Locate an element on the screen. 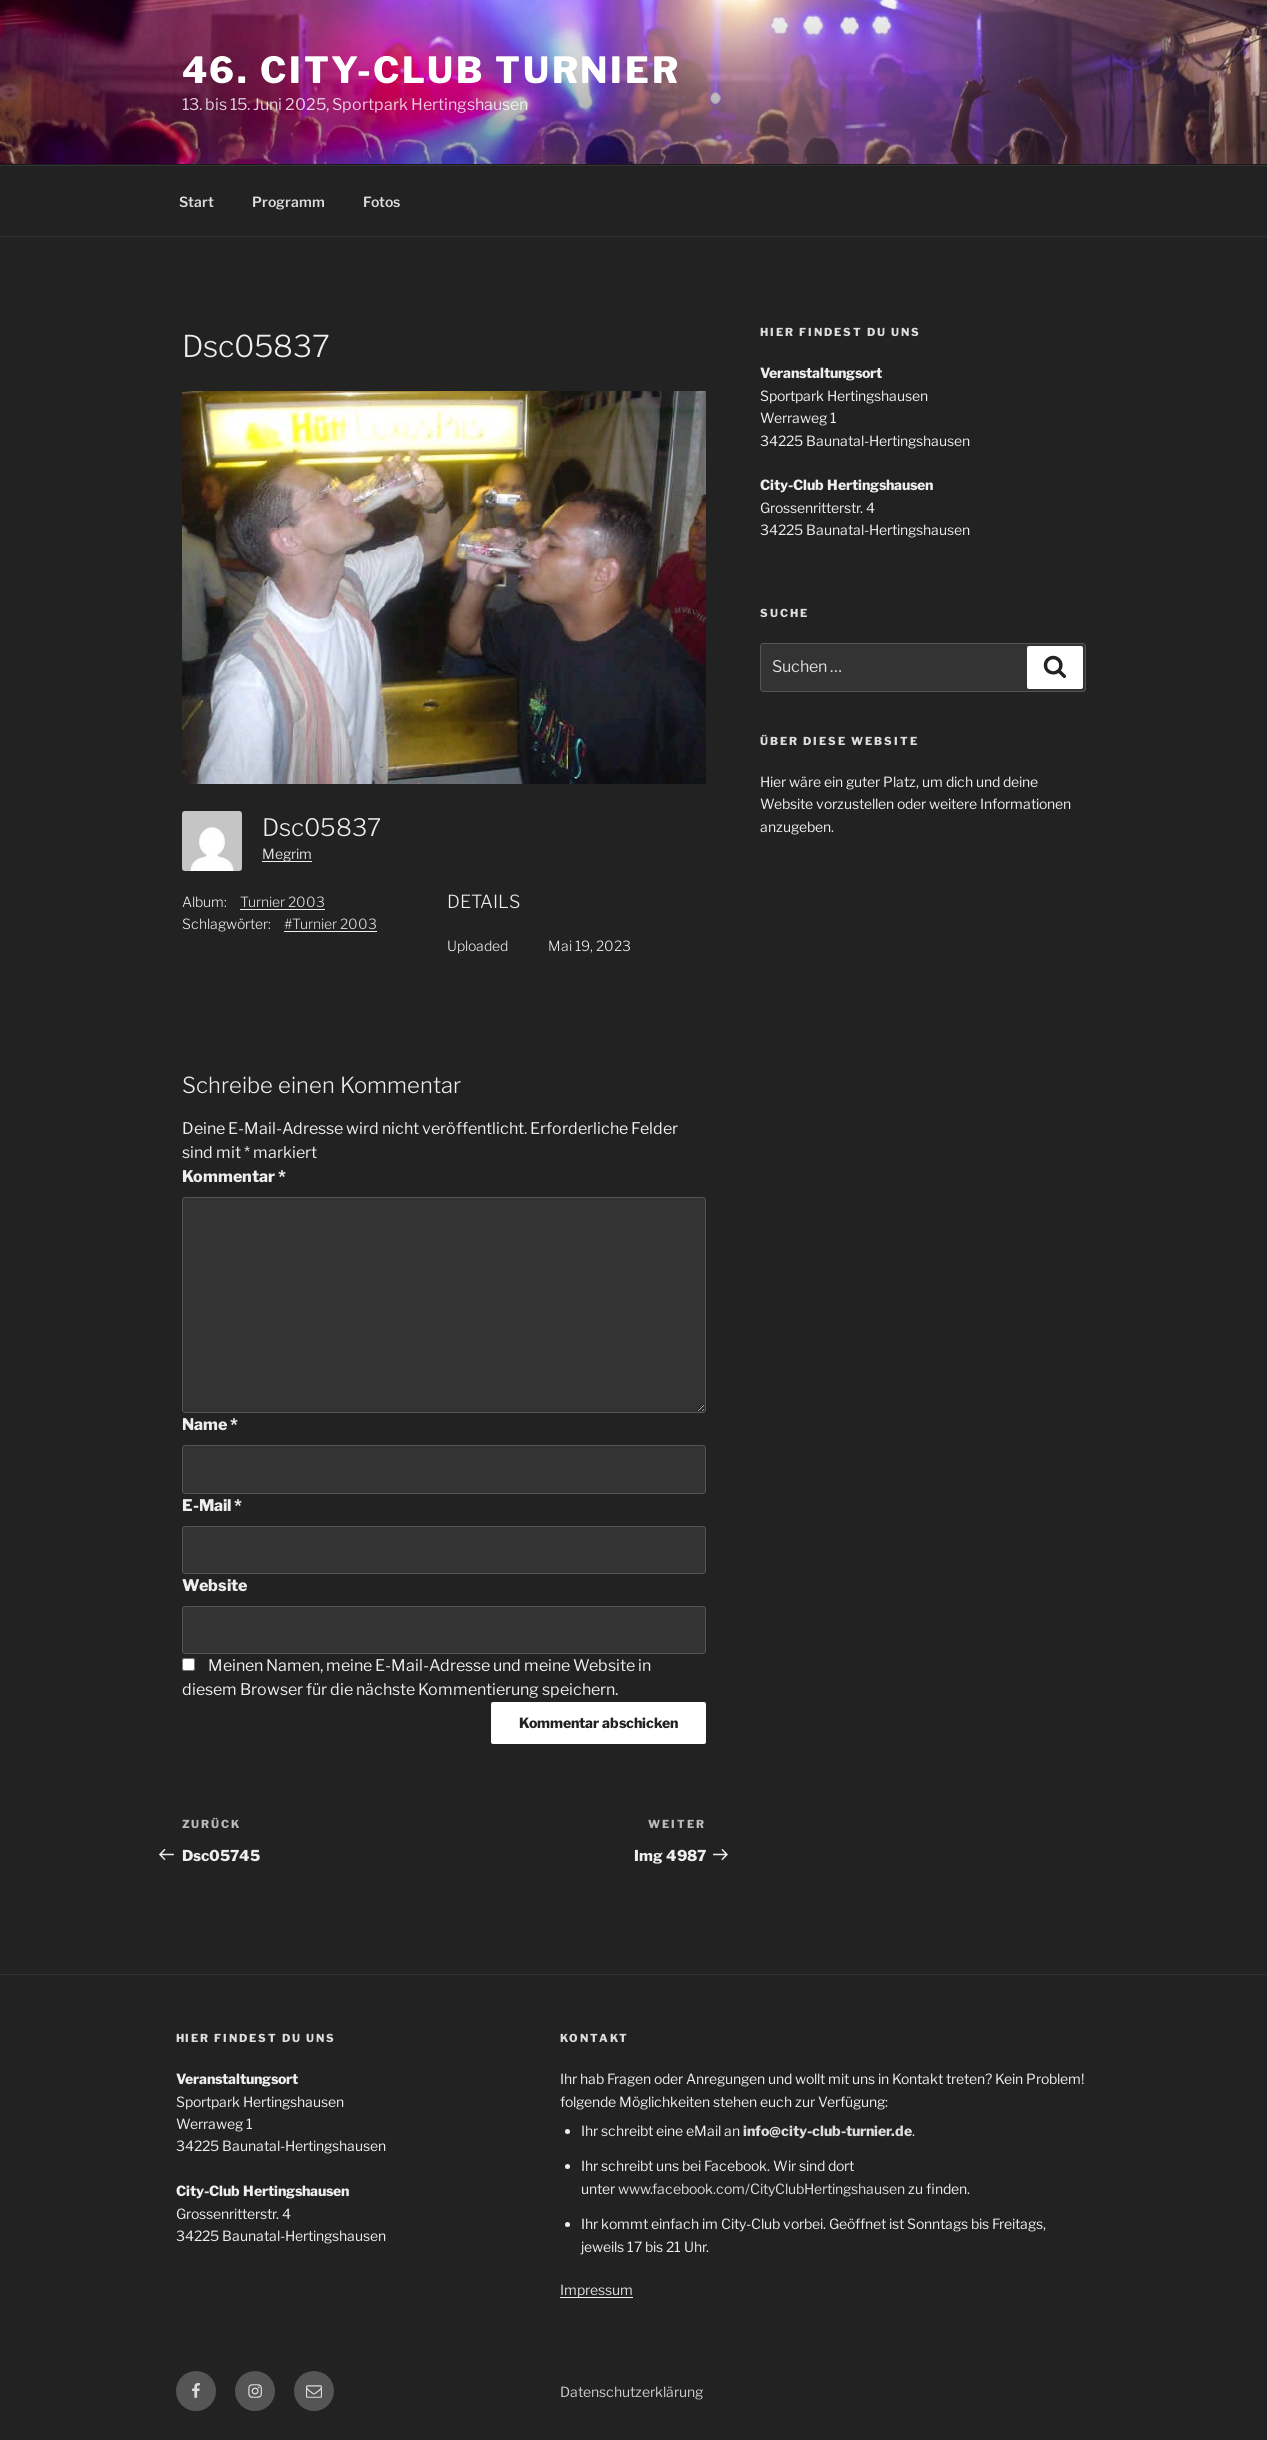  Megrim is located at coordinates (287, 853).